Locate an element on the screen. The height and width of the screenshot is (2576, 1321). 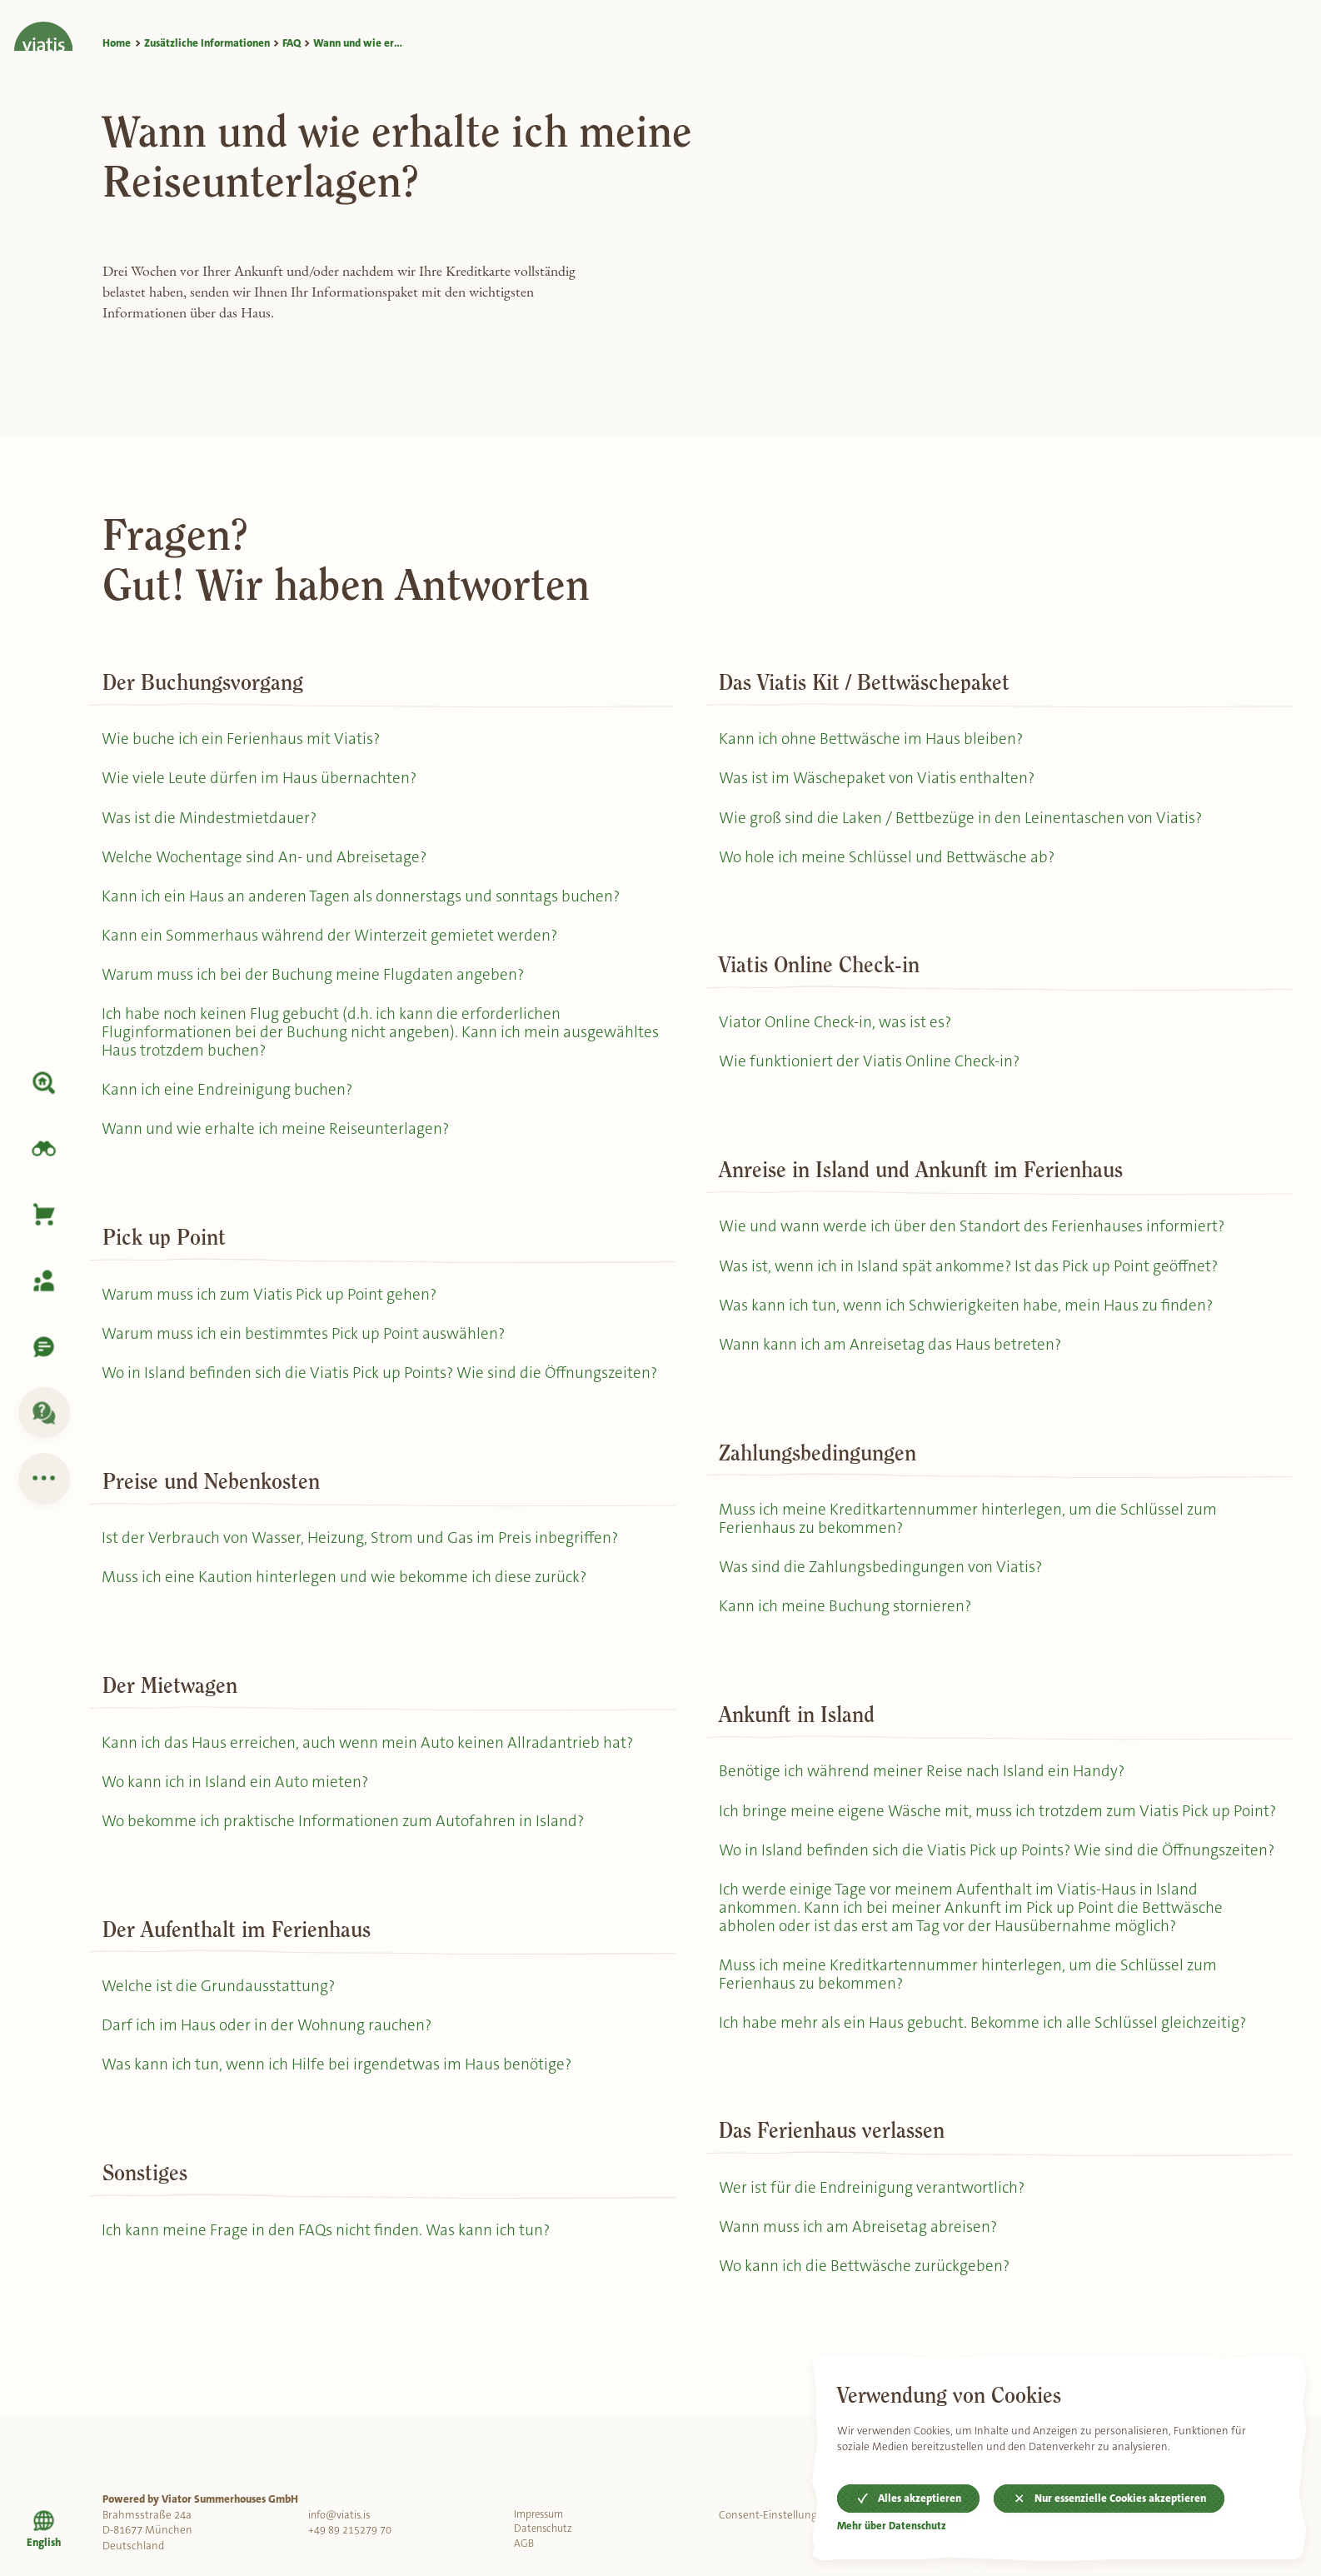
Wo in Island befinden sich die Viatis Pick up Points? Wie sind die Öffnungszeiten? is located at coordinates (328, 1404).